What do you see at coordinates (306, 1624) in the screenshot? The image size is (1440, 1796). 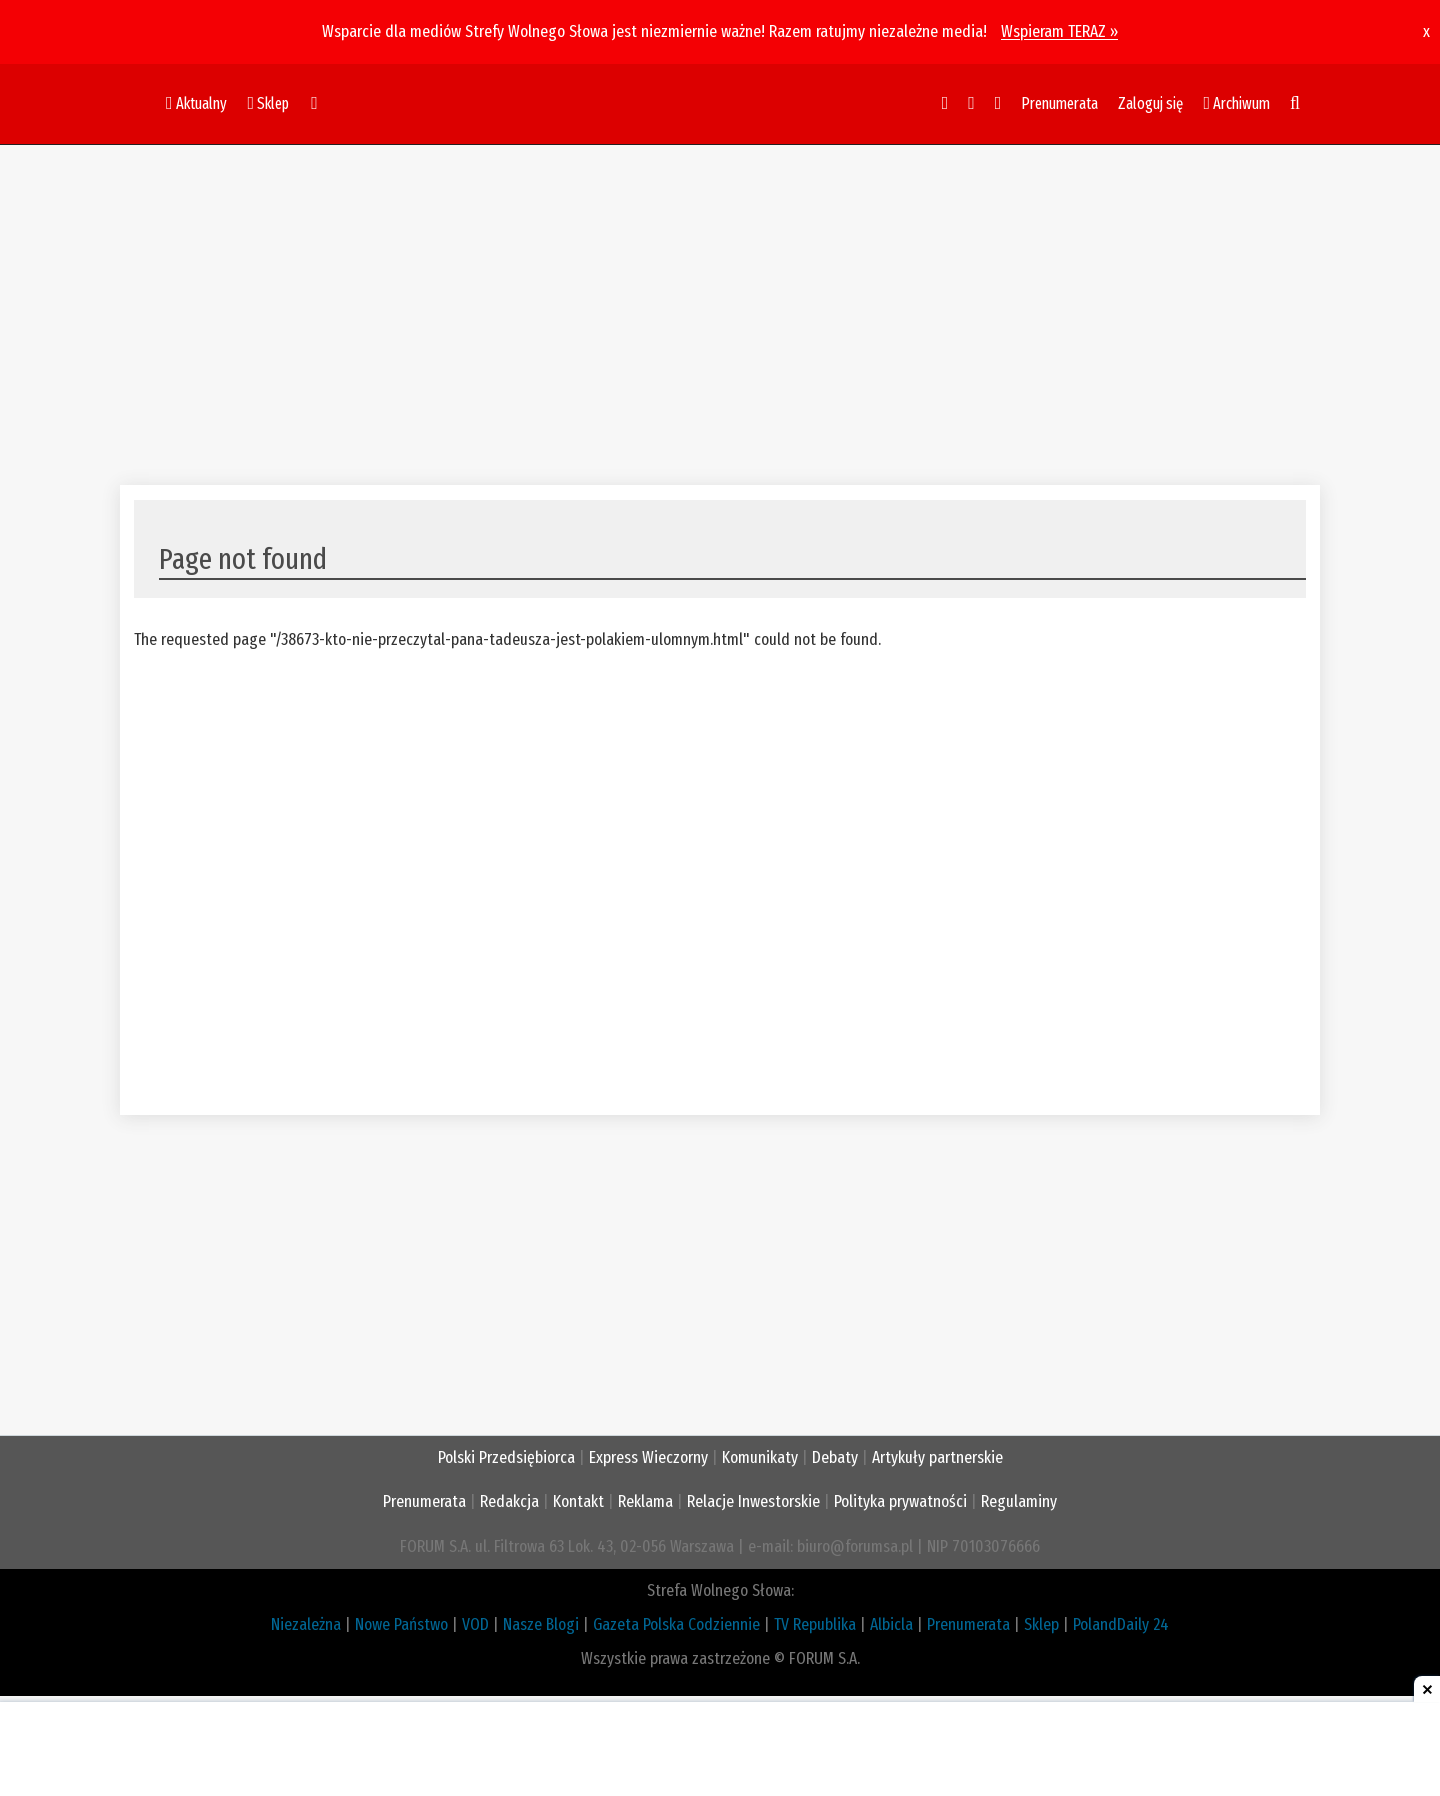 I see `Niezależna` at bounding box center [306, 1624].